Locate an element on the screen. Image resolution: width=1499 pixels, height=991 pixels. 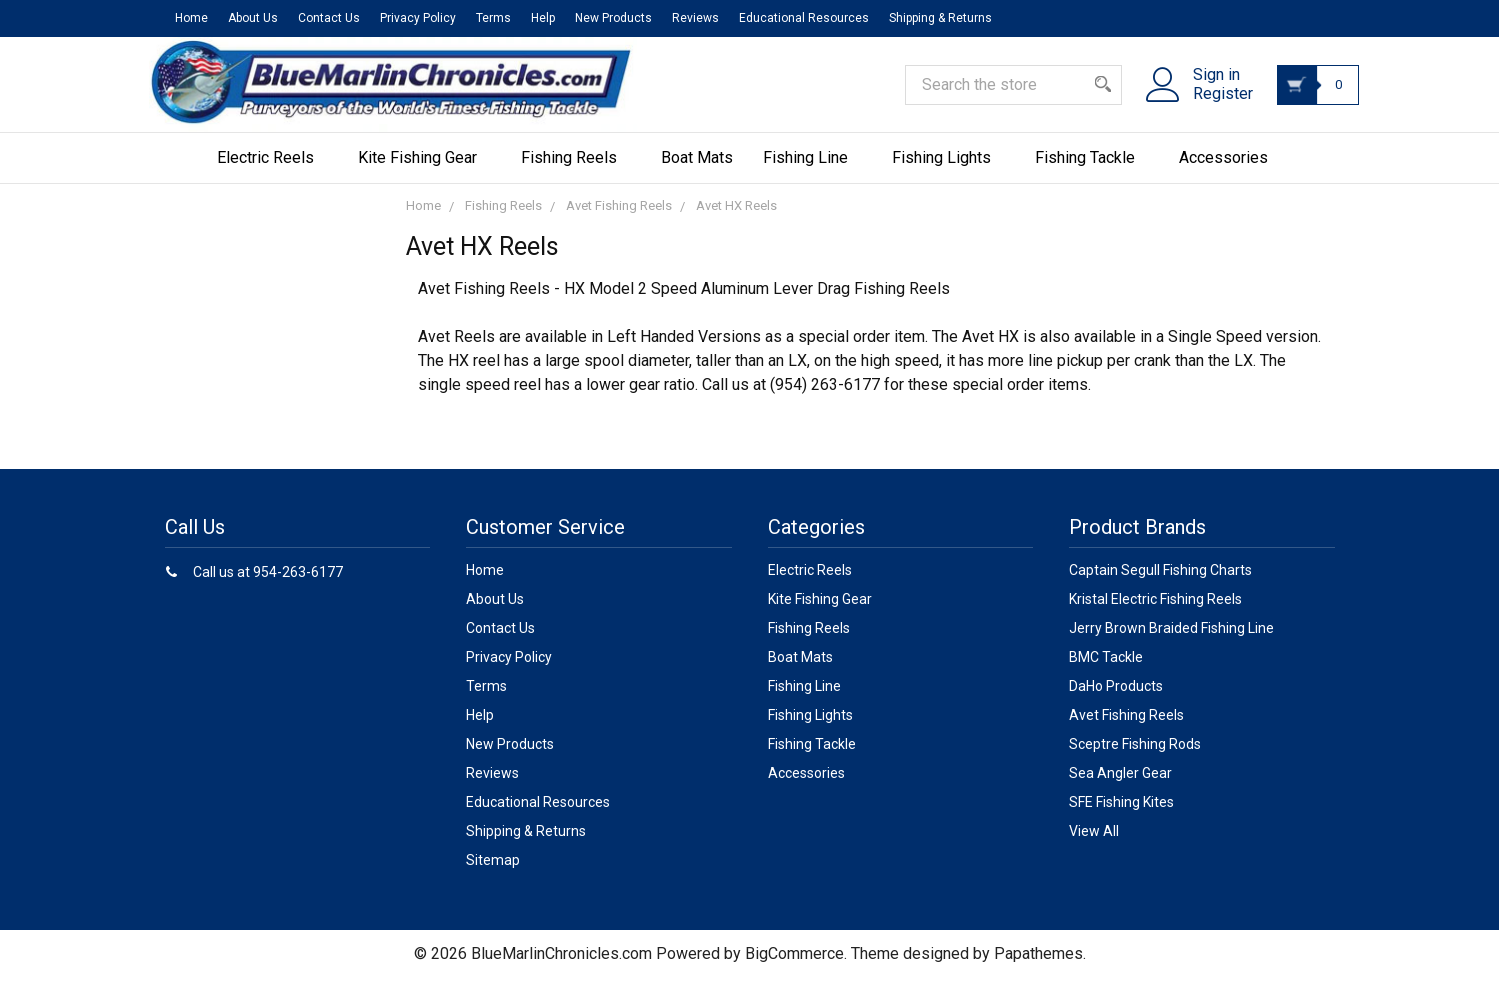
Shipping & Returns is located at coordinates (940, 18).